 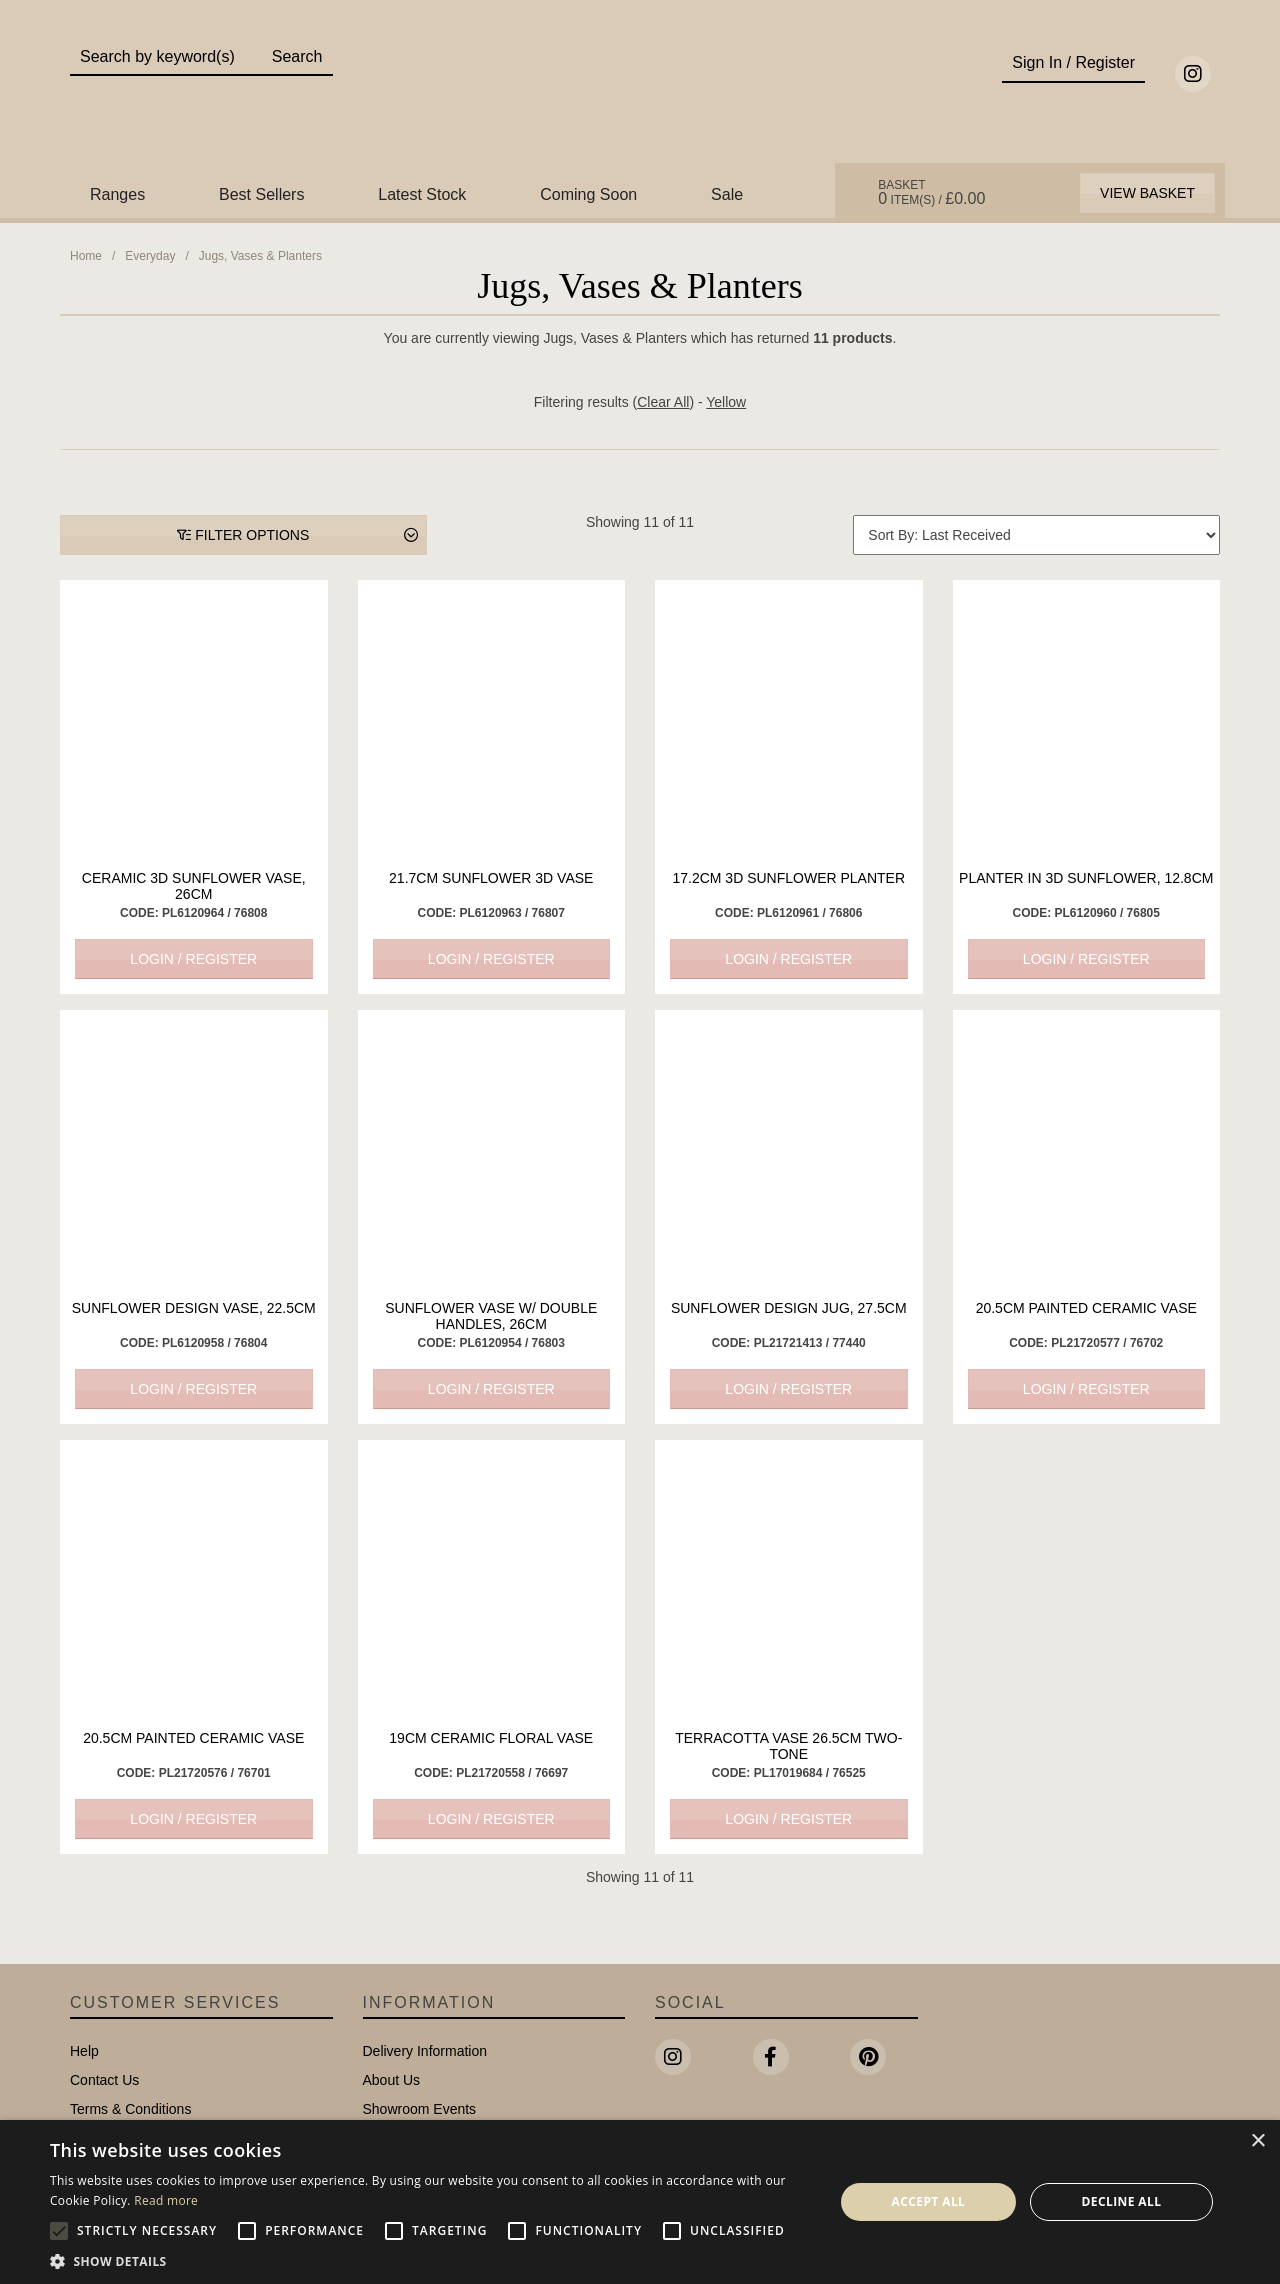 I want to click on Coming Soon, so click(x=588, y=194).